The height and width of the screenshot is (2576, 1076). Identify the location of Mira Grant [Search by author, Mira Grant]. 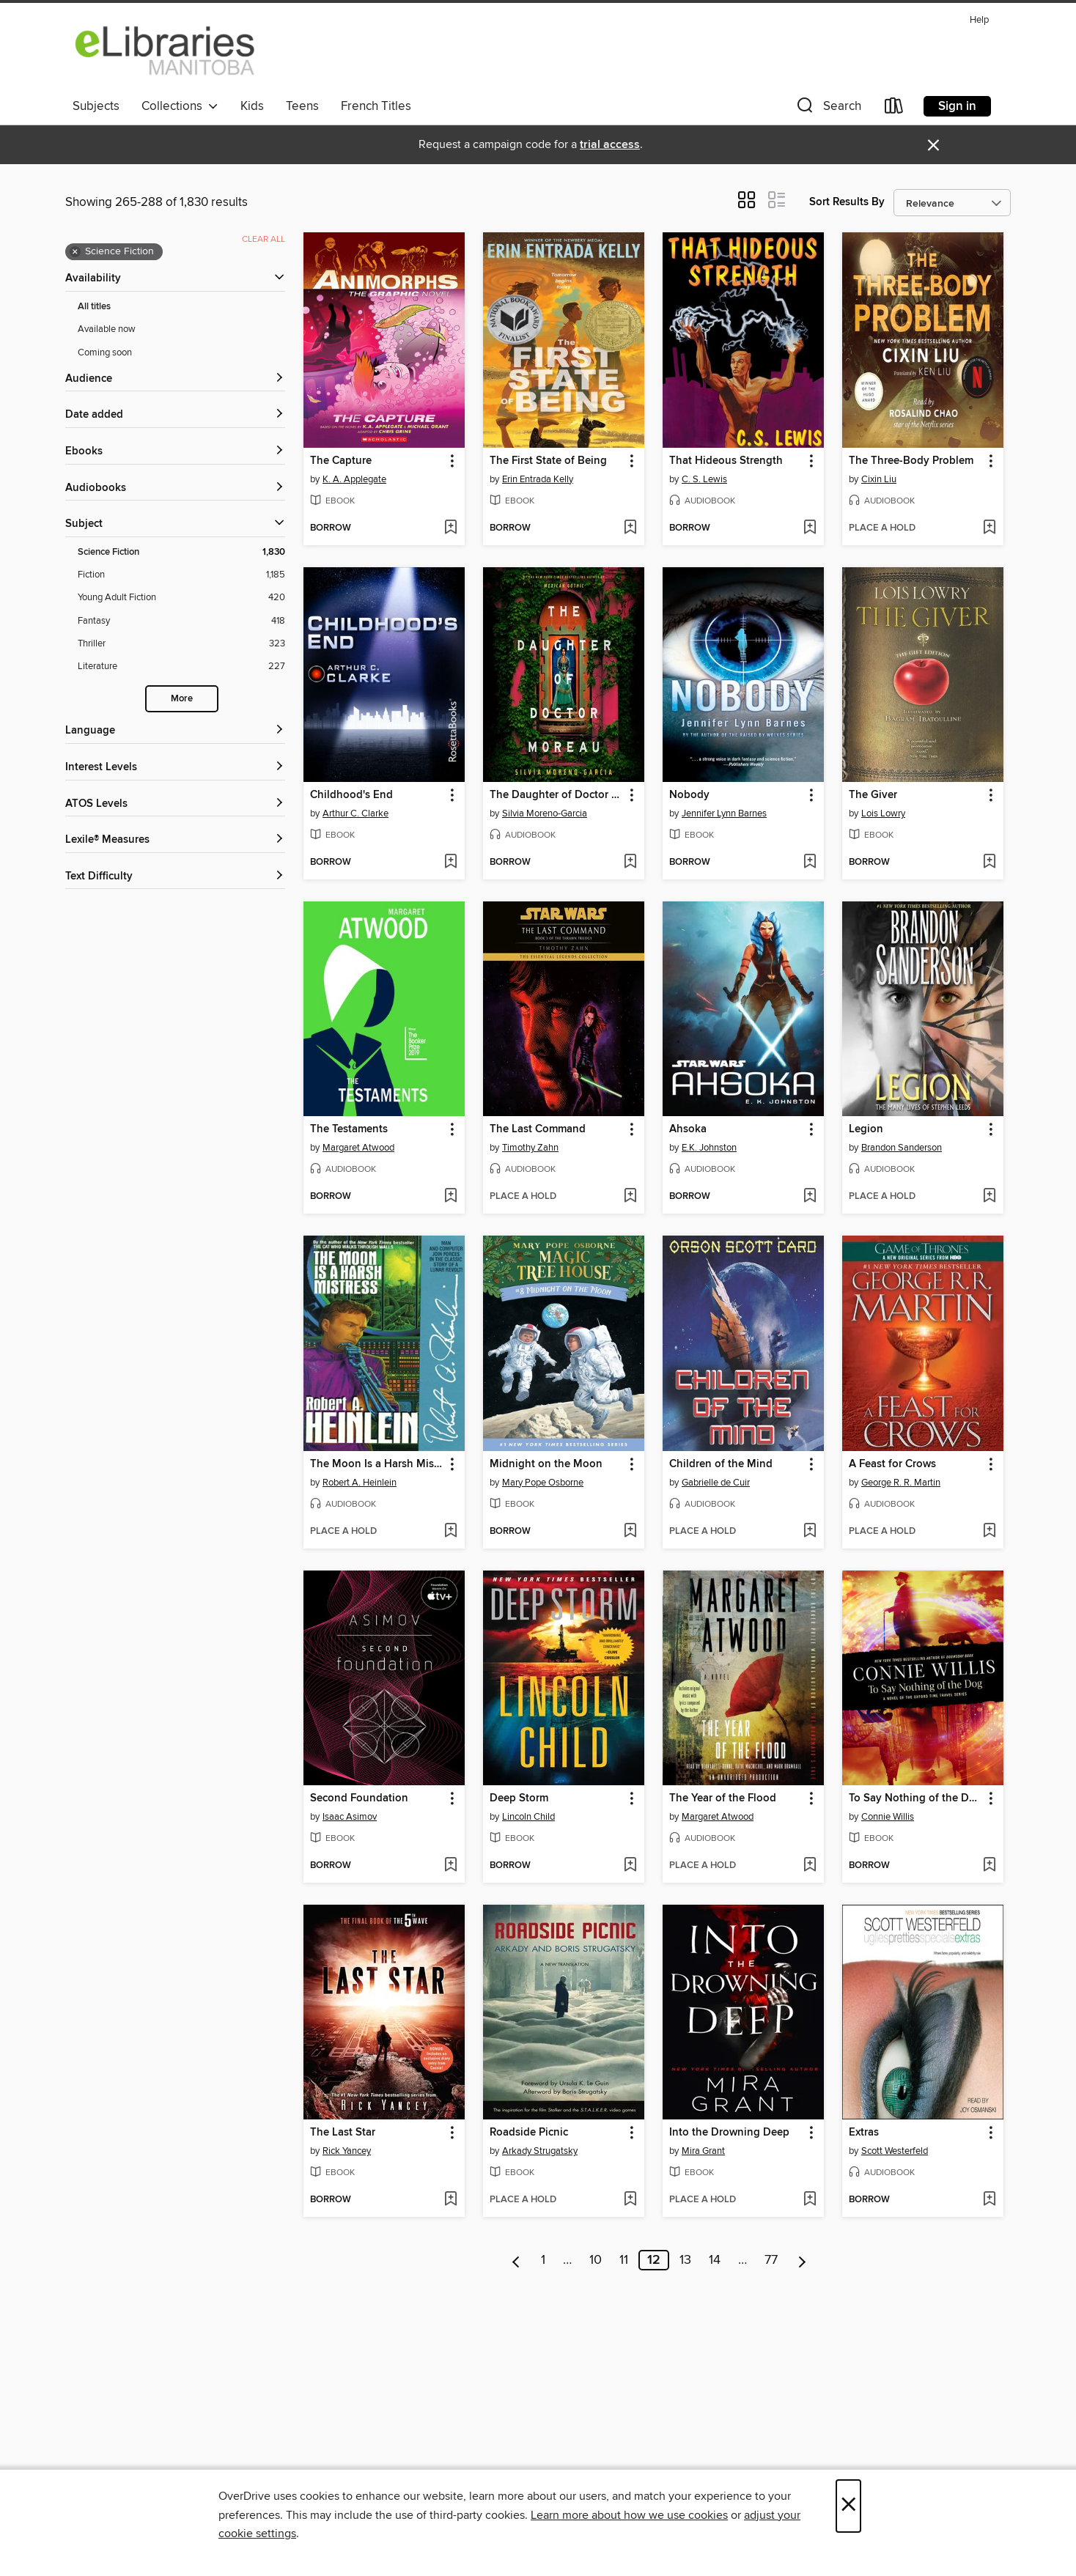
(703, 2151).